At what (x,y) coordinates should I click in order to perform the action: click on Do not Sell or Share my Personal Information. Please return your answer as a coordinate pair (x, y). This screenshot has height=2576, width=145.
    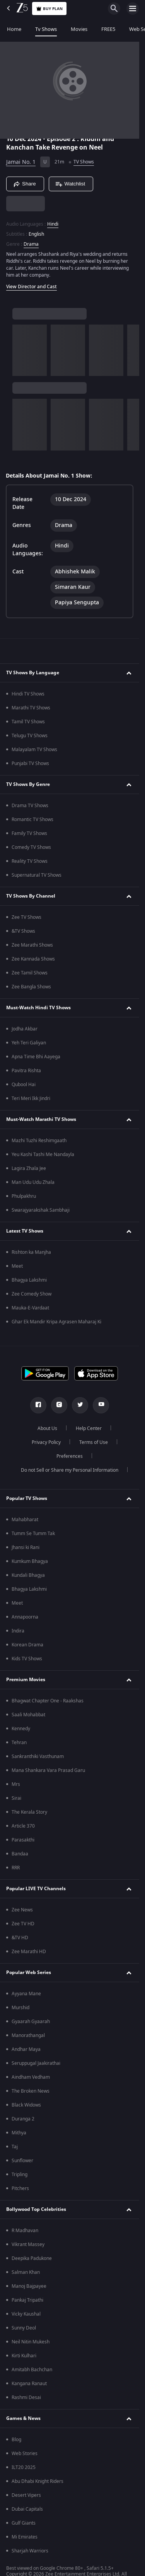
    Looking at the image, I should click on (69, 1470).